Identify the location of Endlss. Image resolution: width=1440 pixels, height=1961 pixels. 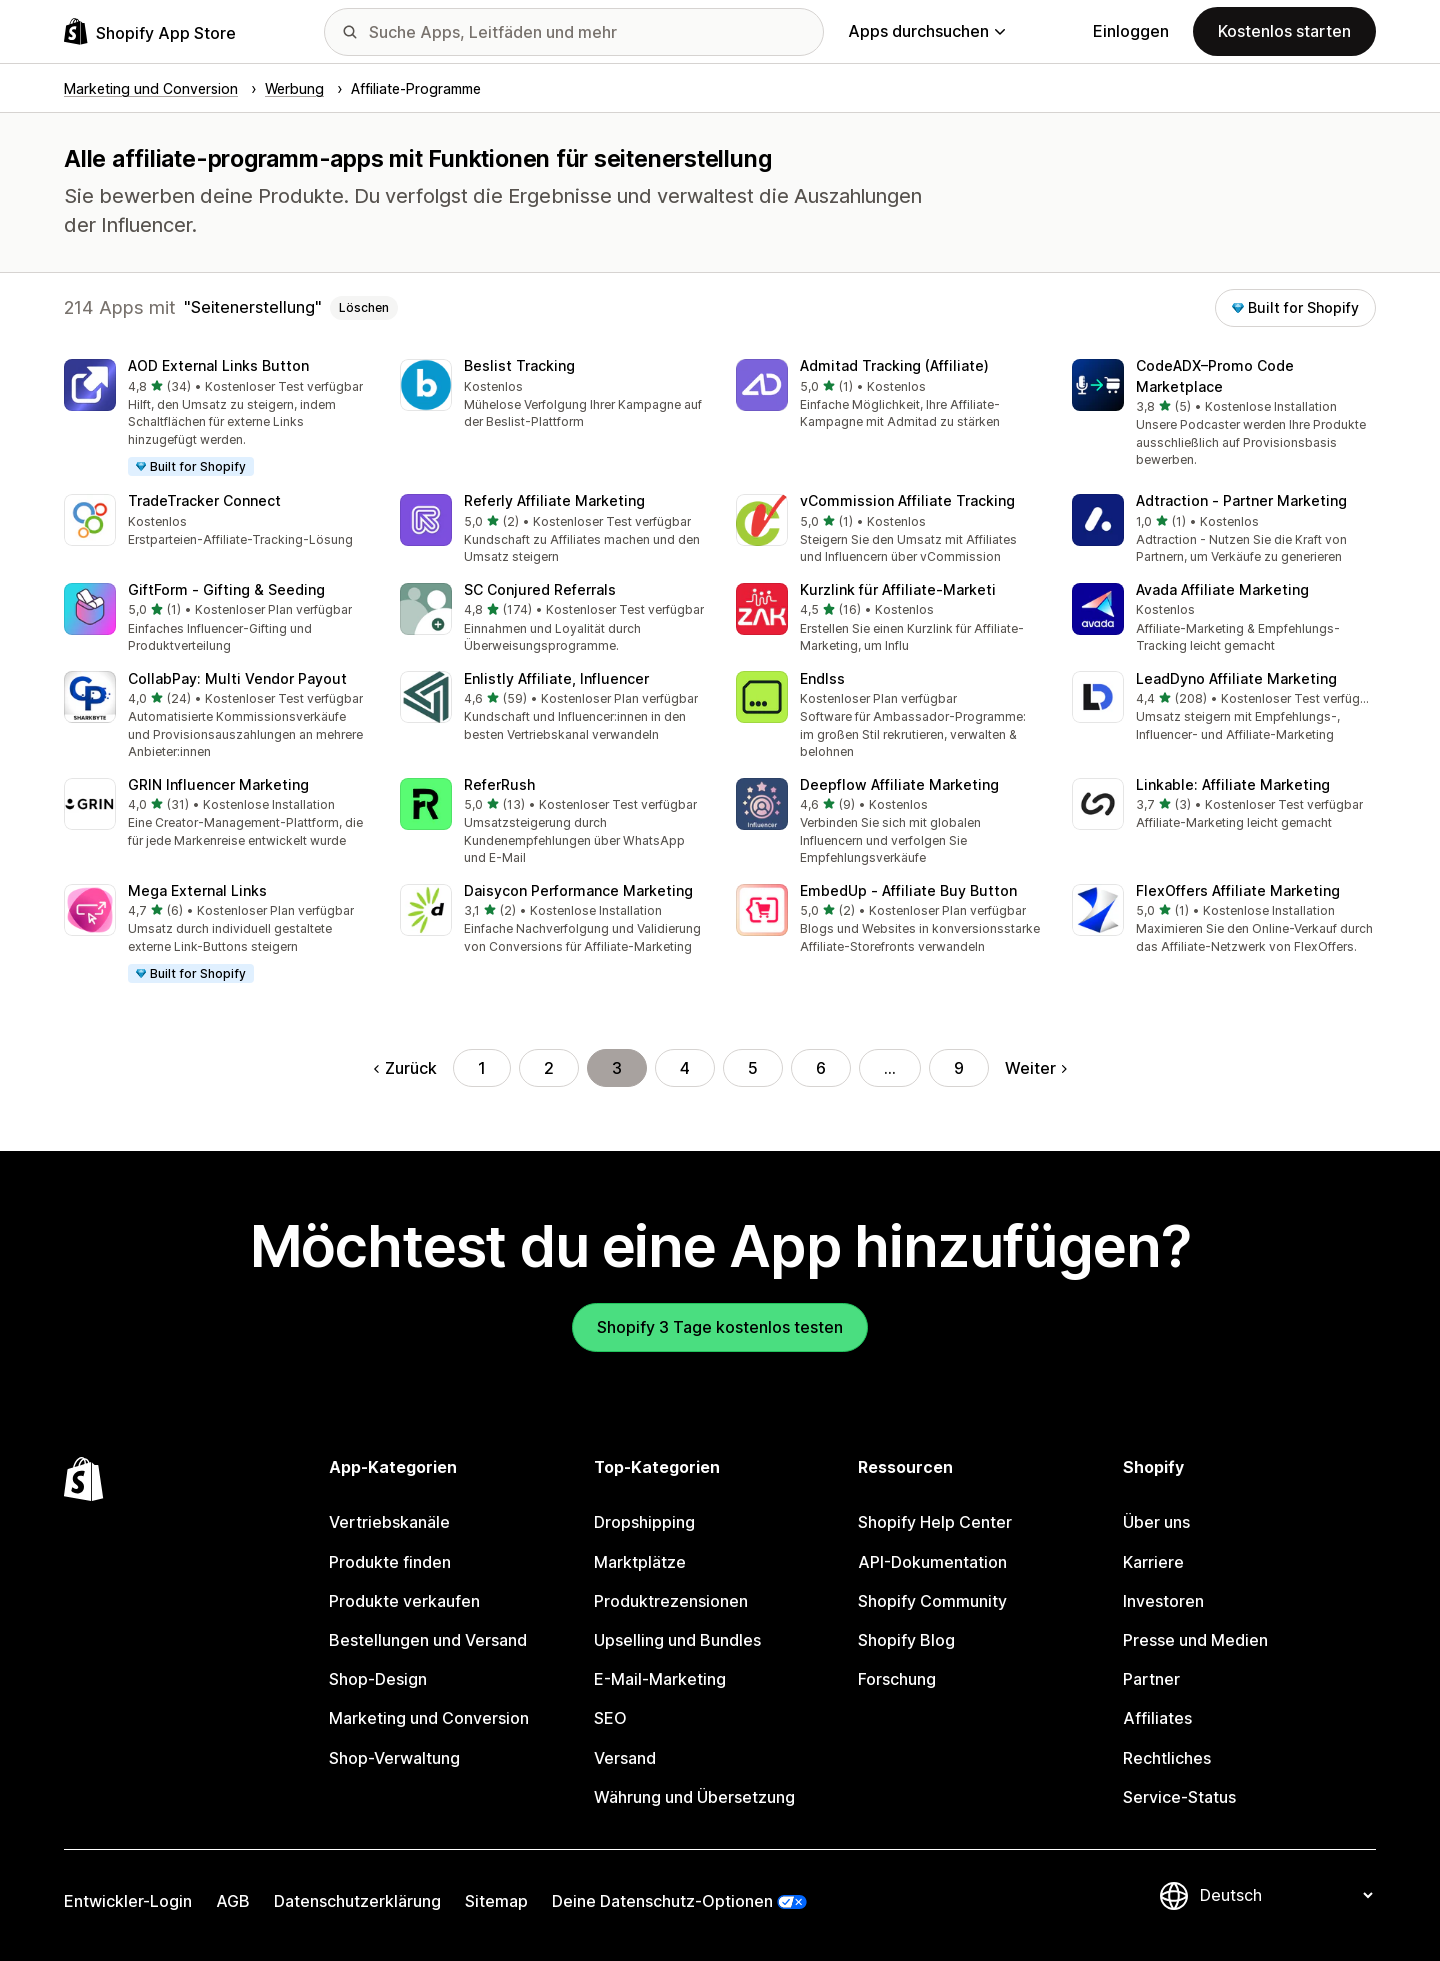
(822, 678).